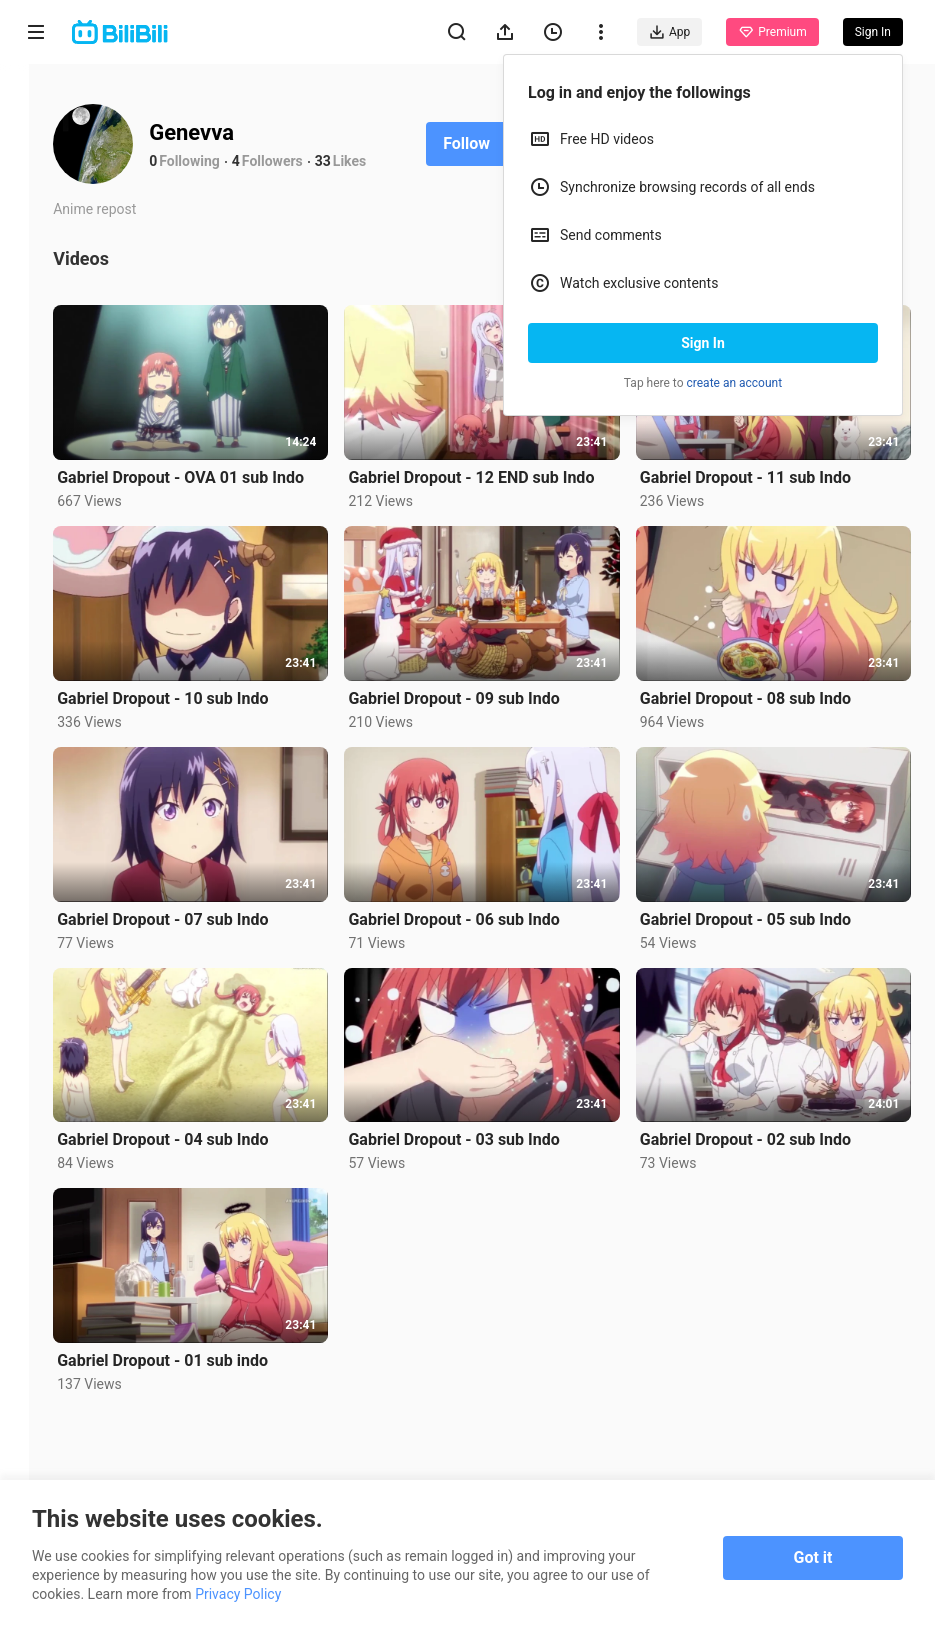 Image resolution: width=935 pixels, height=1635 pixels. What do you see at coordinates (35, 261) in the screenshot?
I see `Short Drama` at bounding box center [35, 261].